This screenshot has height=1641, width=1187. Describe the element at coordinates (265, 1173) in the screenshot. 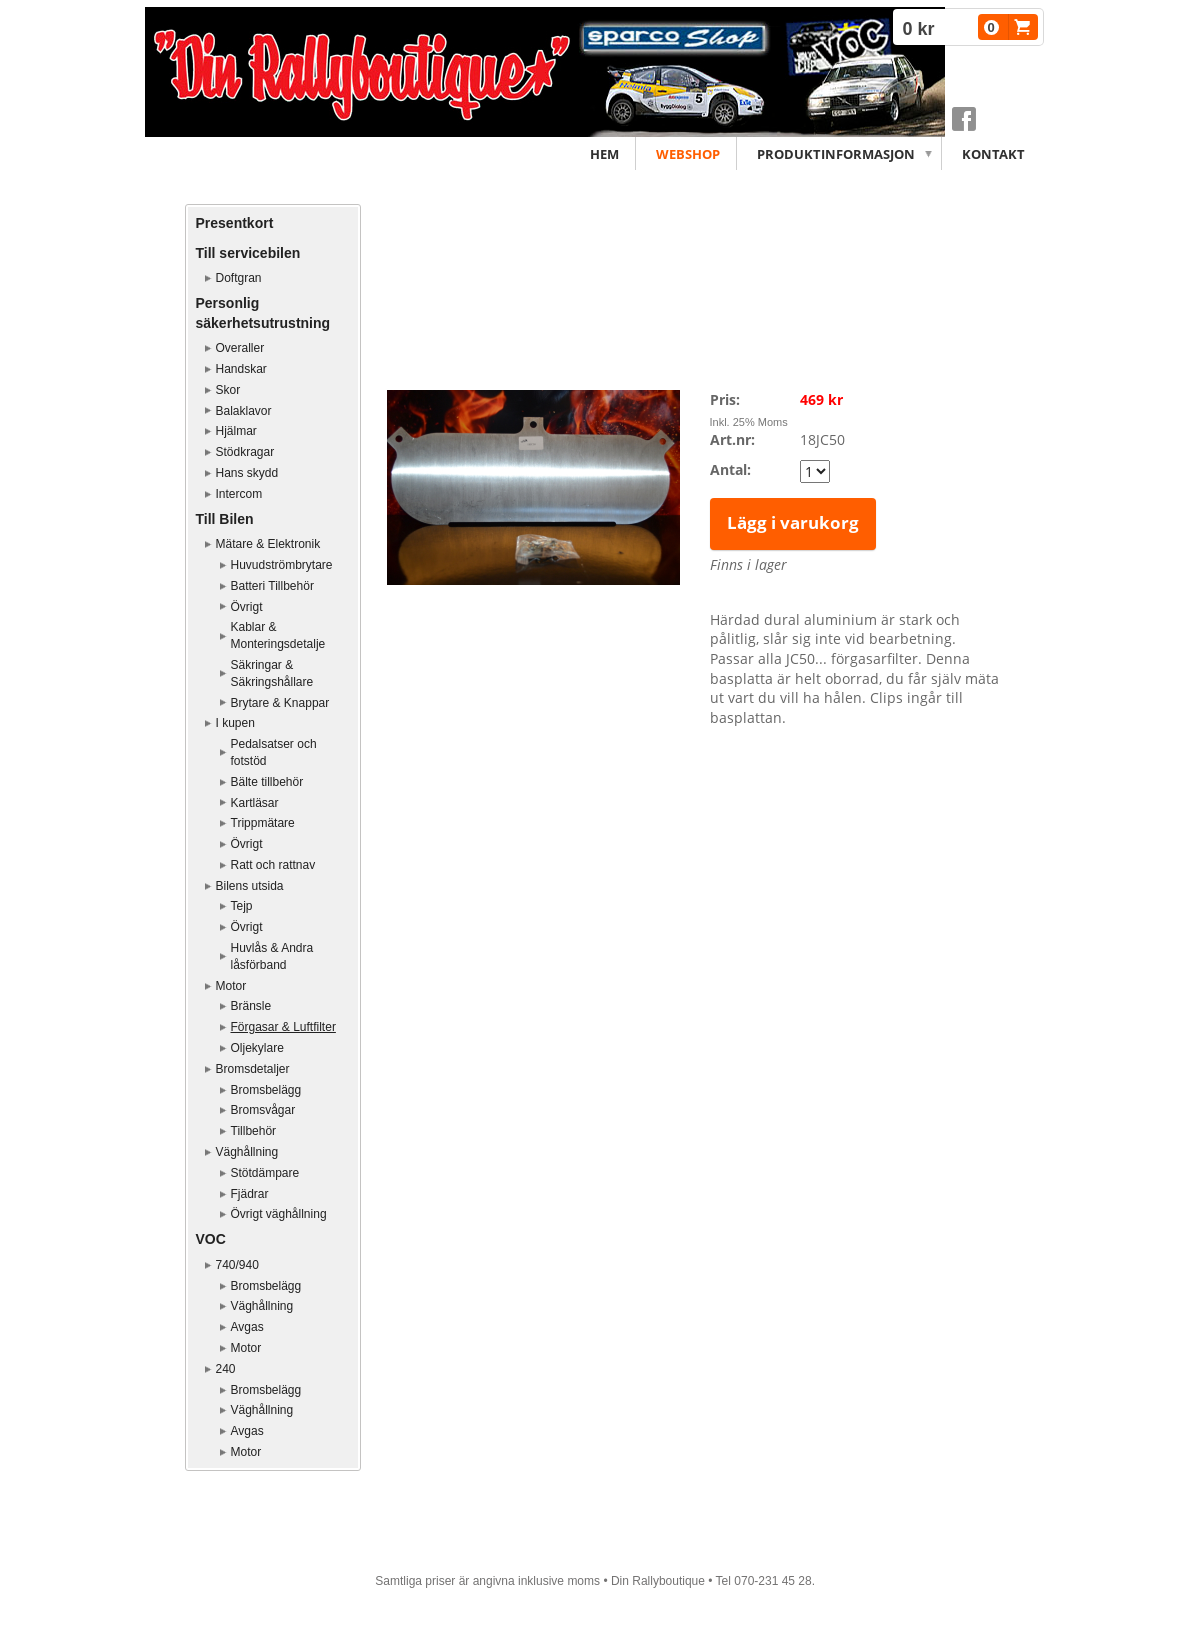

I see `Stötdämpare` at that location.